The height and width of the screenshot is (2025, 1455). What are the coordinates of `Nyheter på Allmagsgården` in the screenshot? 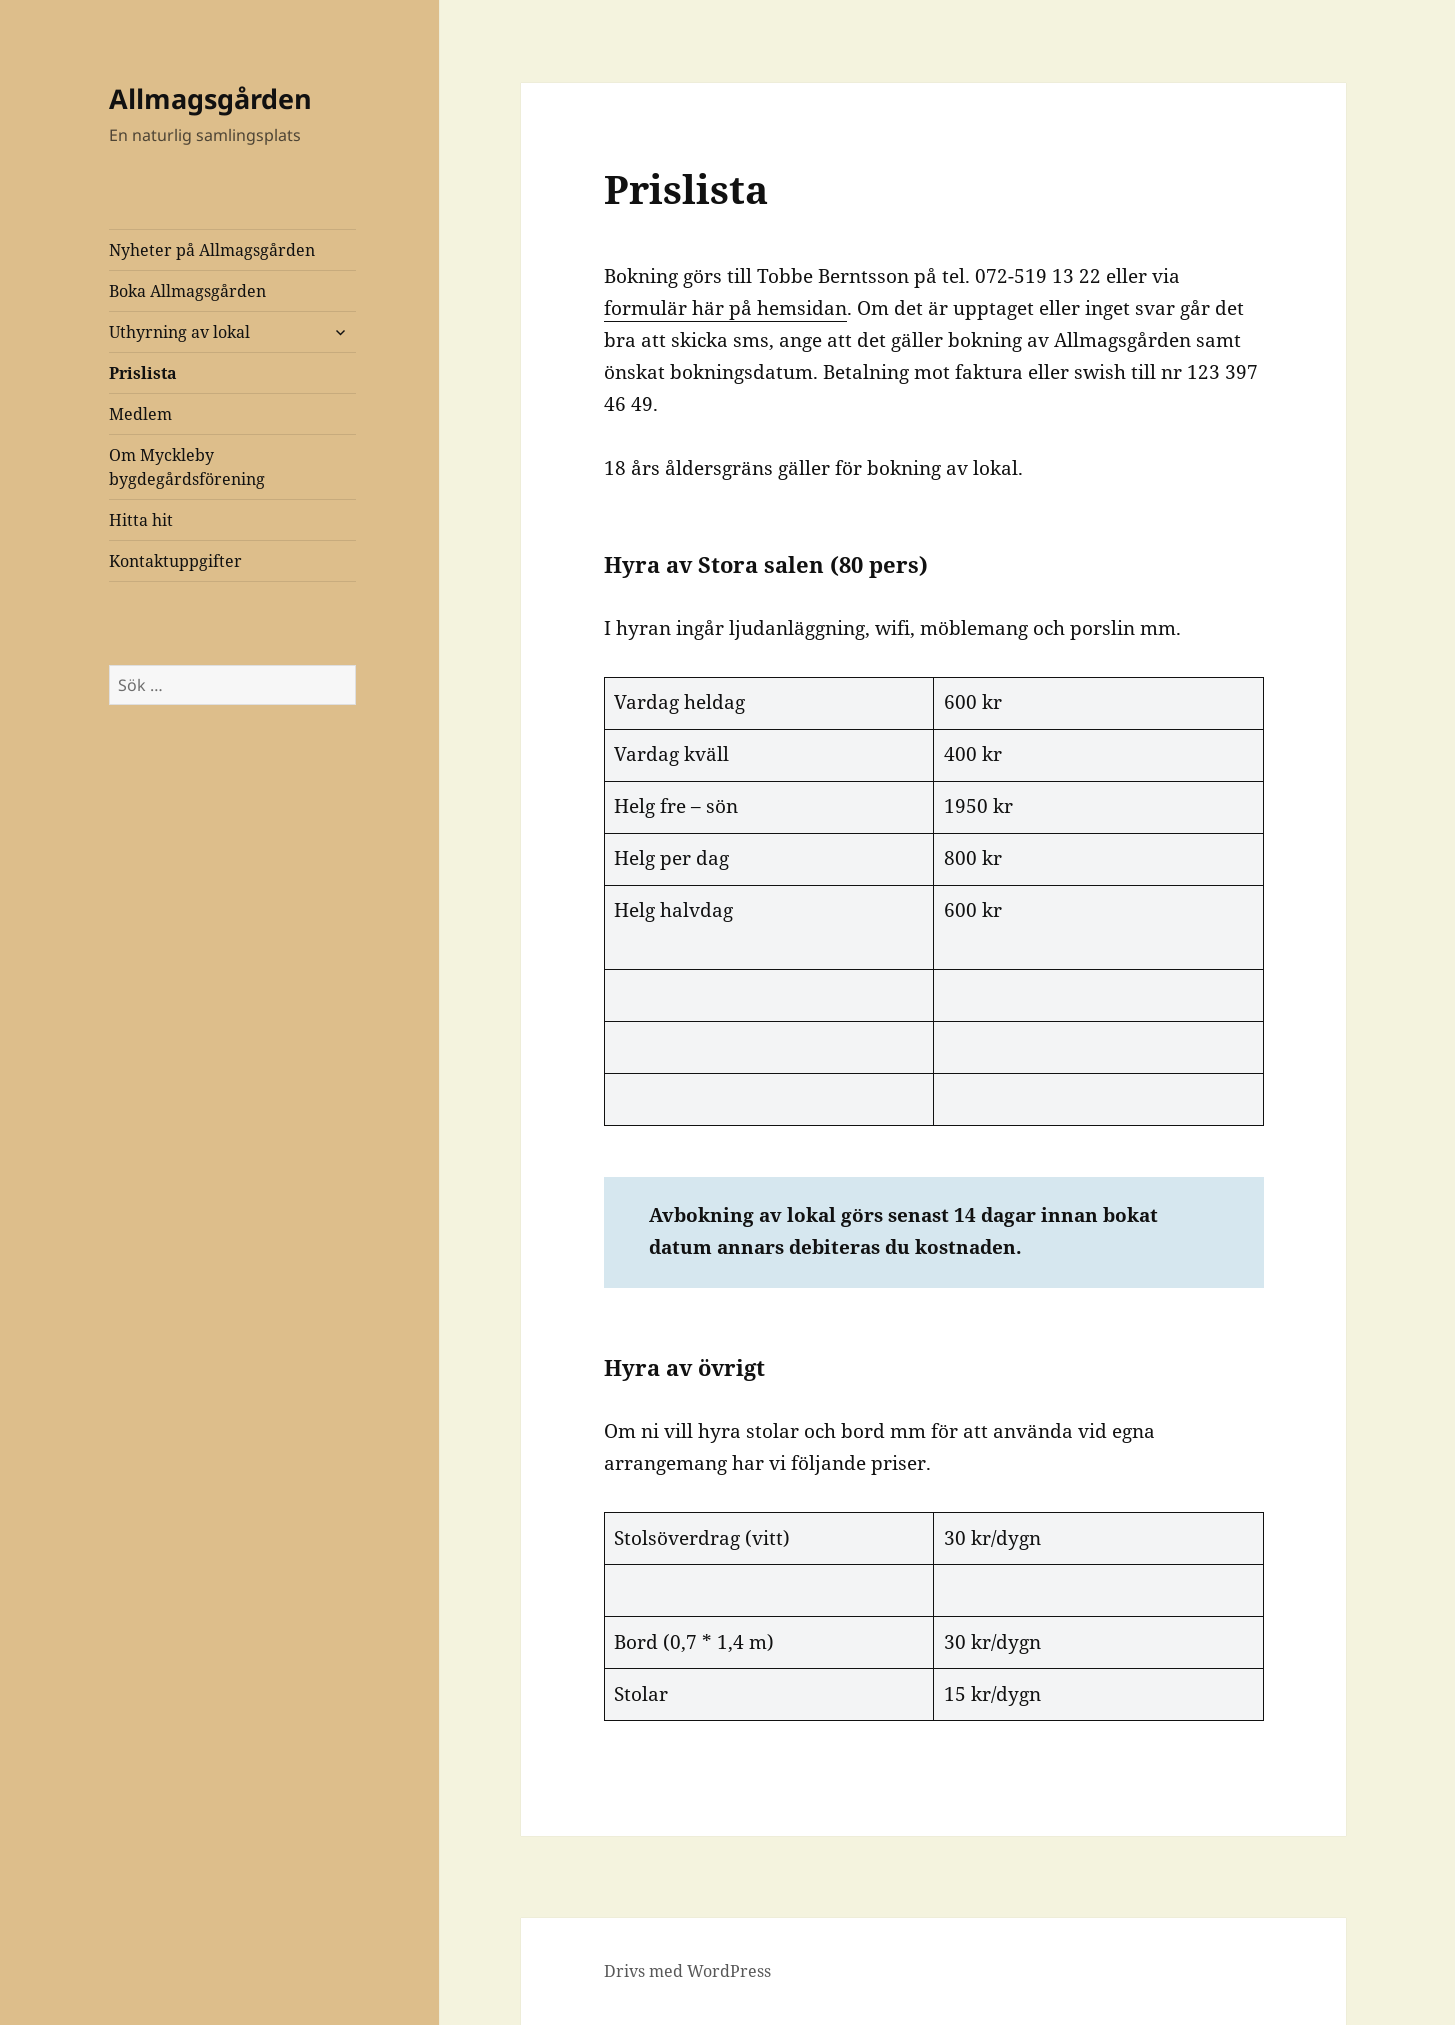 It's located at (212, 250).